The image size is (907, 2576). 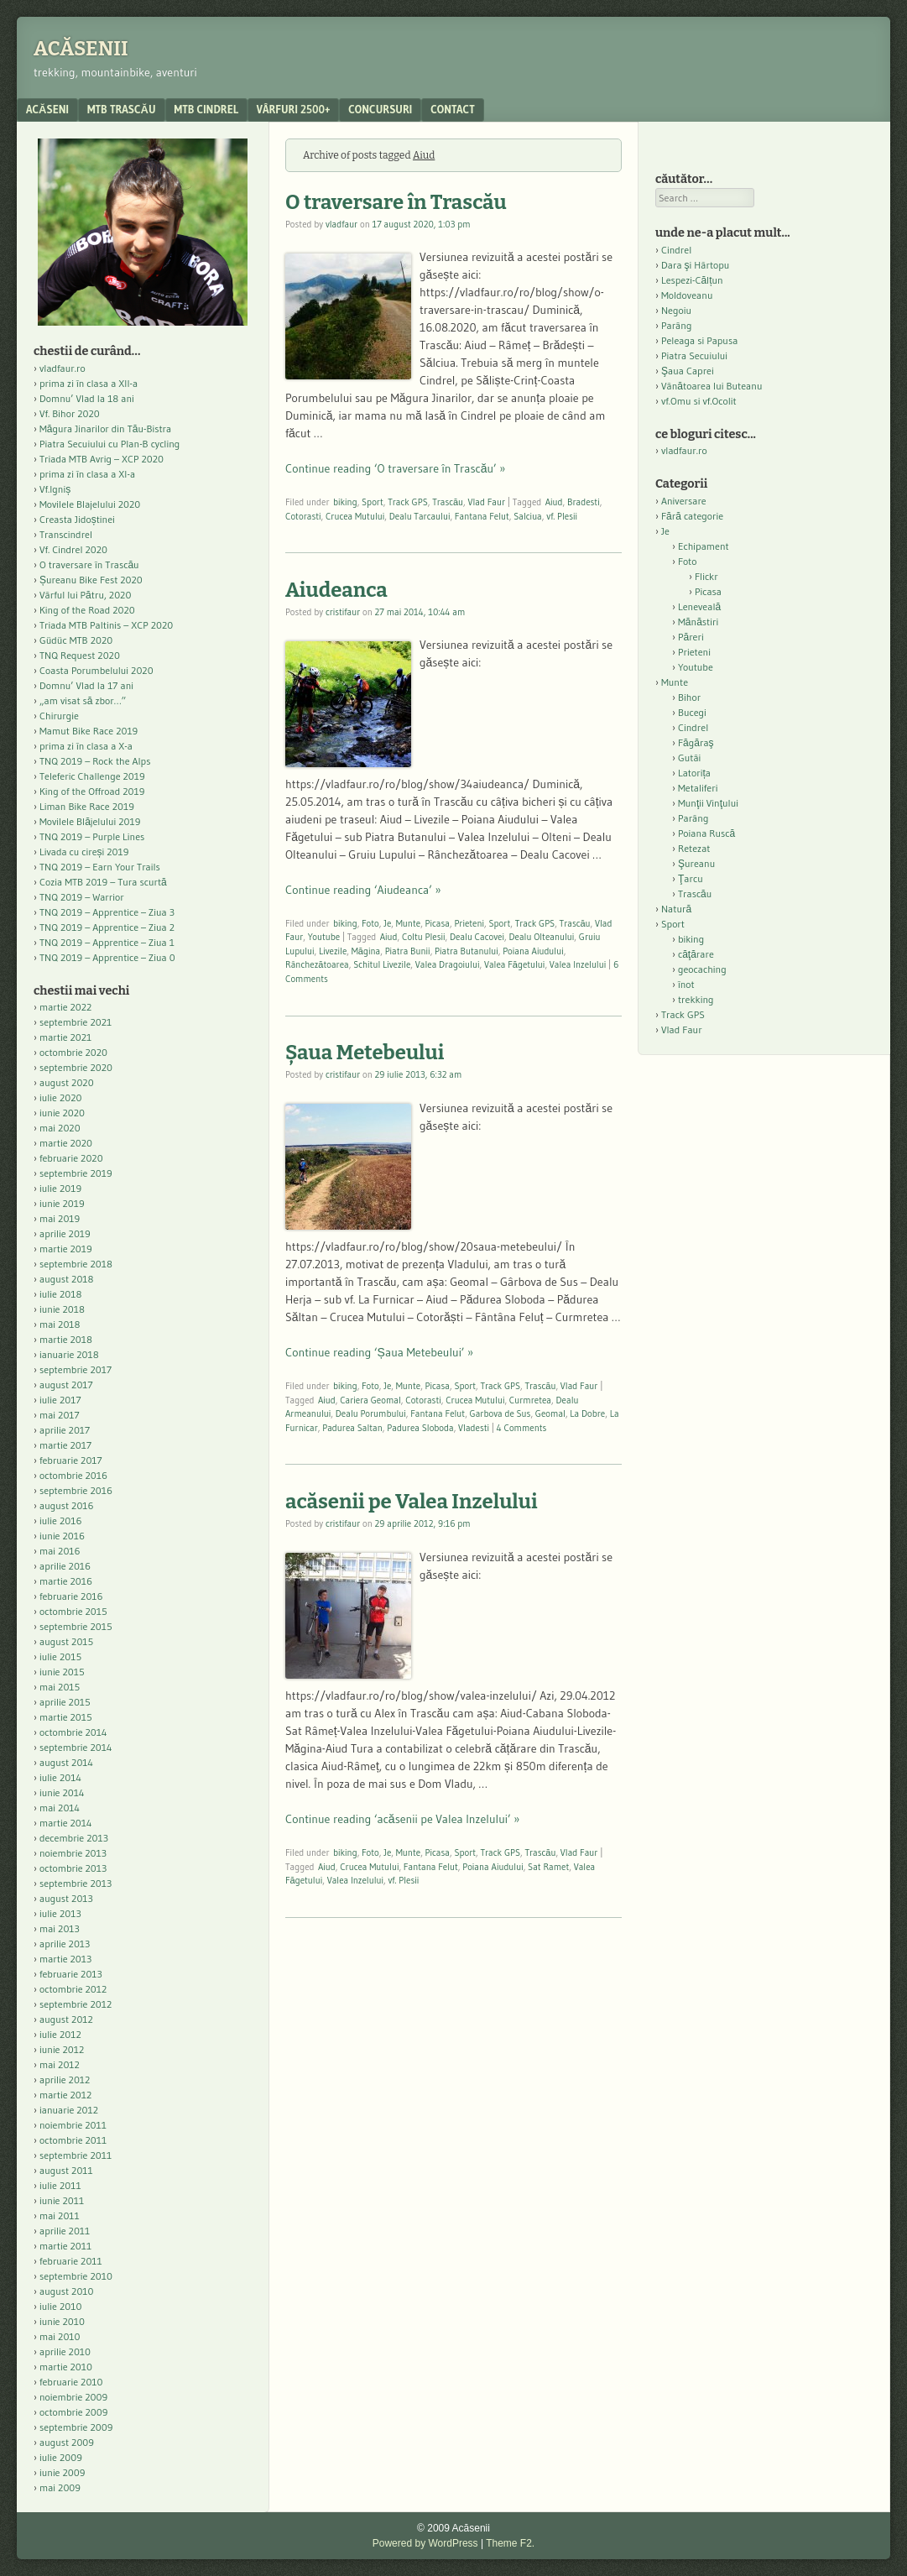 What do you see at coordinates (691, 636) in the screenshot?
I see `Păreri` at bounding box center [691, 636].